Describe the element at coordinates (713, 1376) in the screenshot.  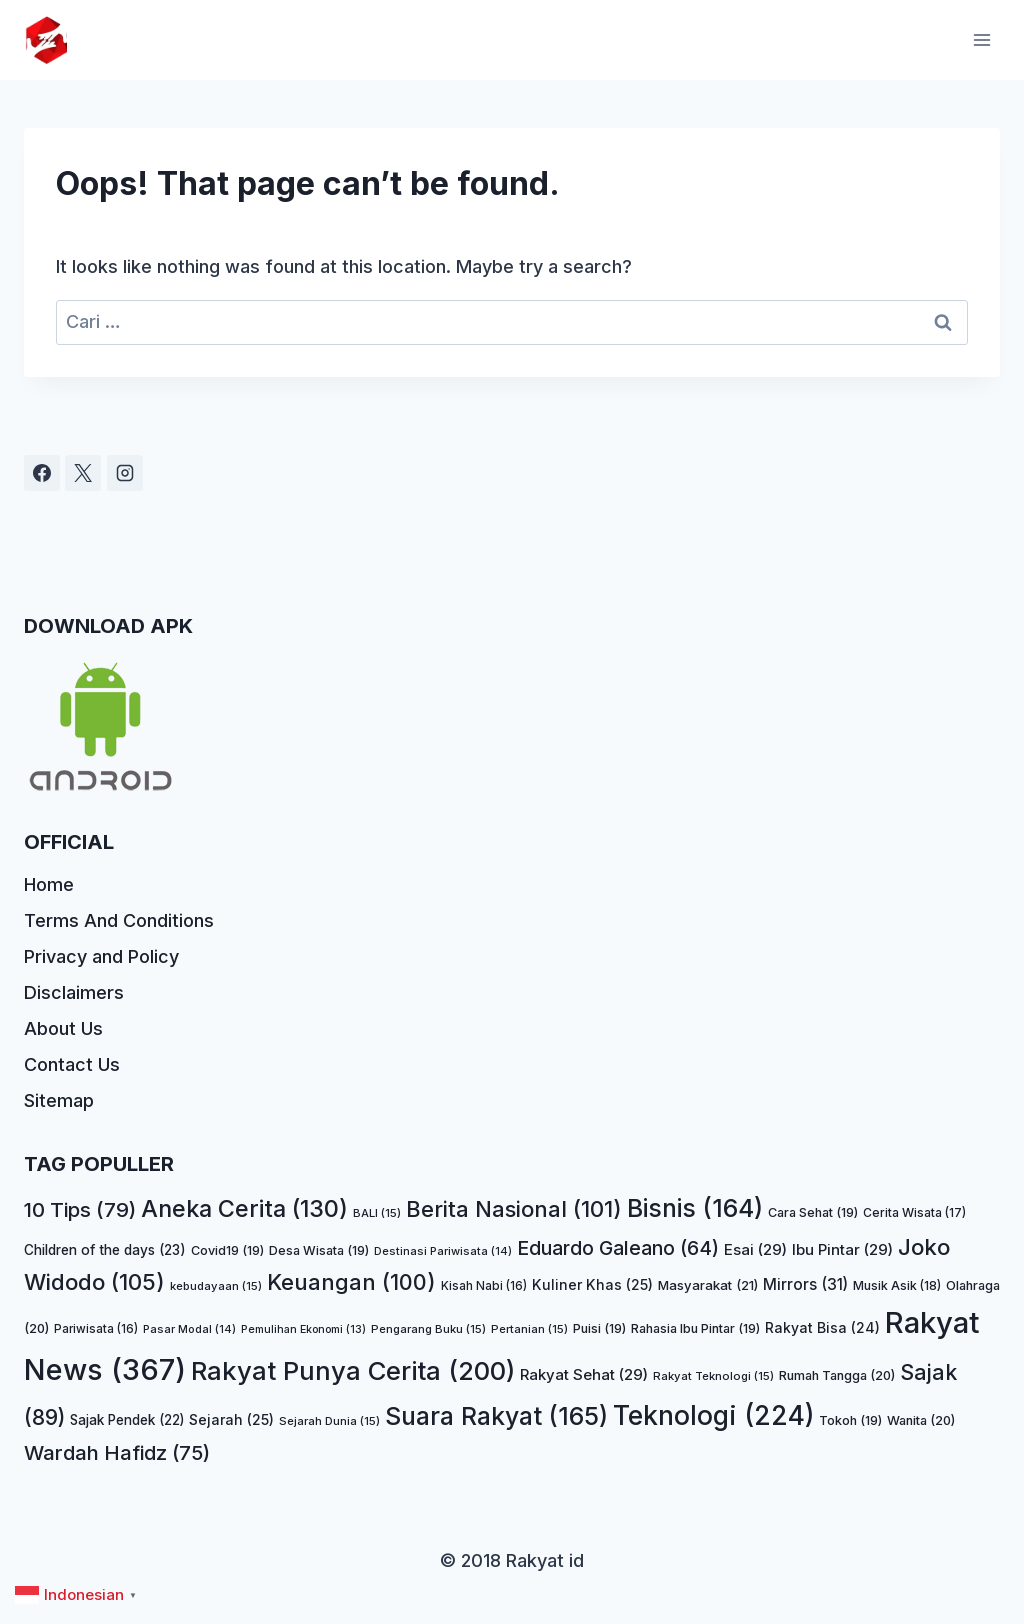
I see `Rakyat Teknologi [Rakyat Teknologi (15 item)]` at that location.